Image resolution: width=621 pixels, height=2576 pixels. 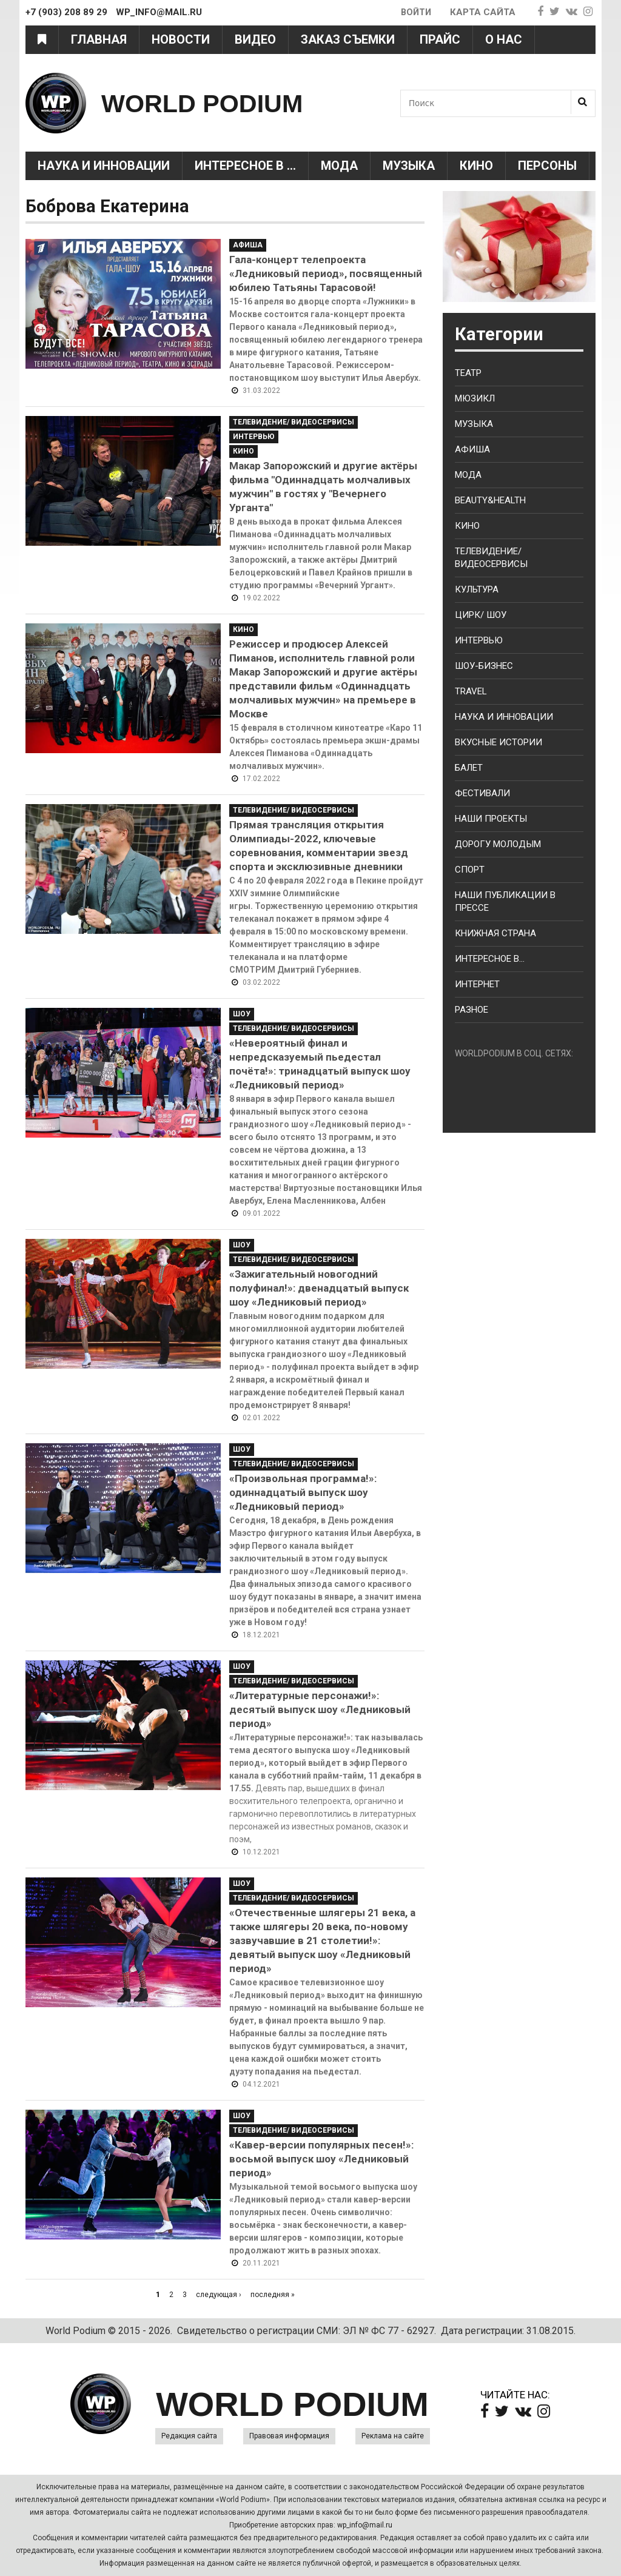 I want to click on «Кавер-версии популярных песен!»: восьмой выпуск шоу «Ледниковый период», so click(x=321, y=2159).